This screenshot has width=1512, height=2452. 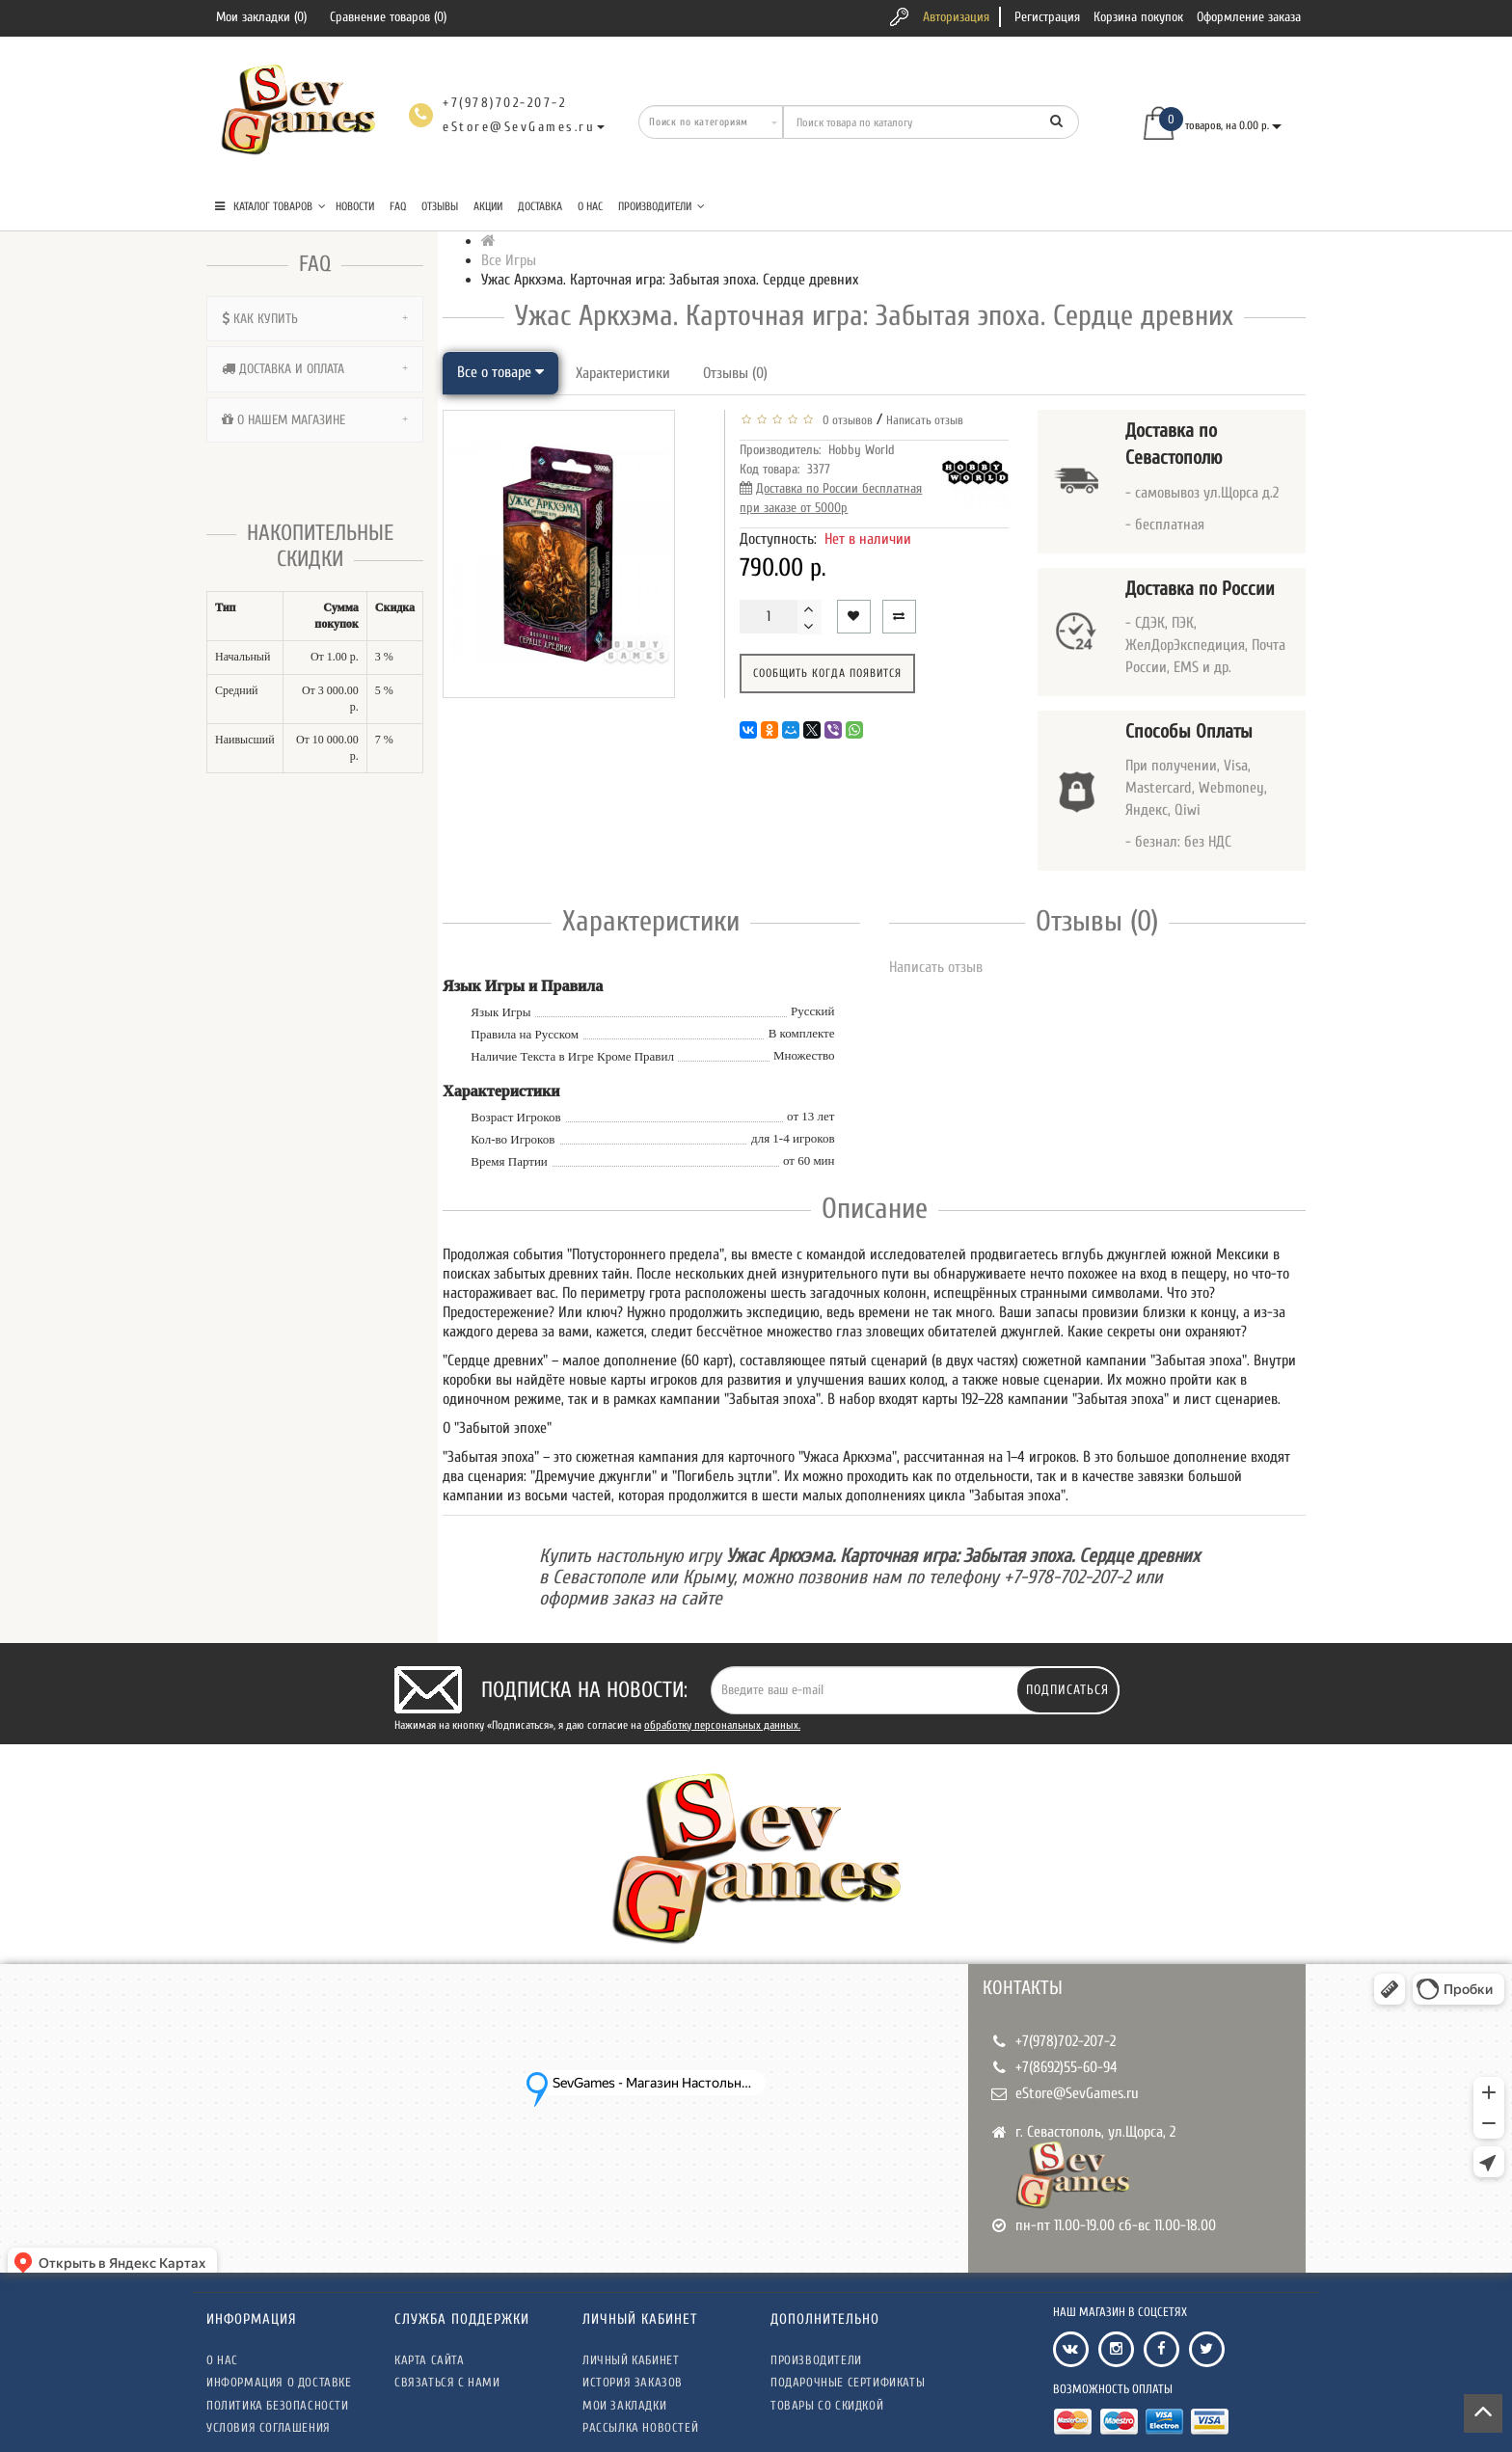 I want to click on Характеристики, so click(x=623, y=373).